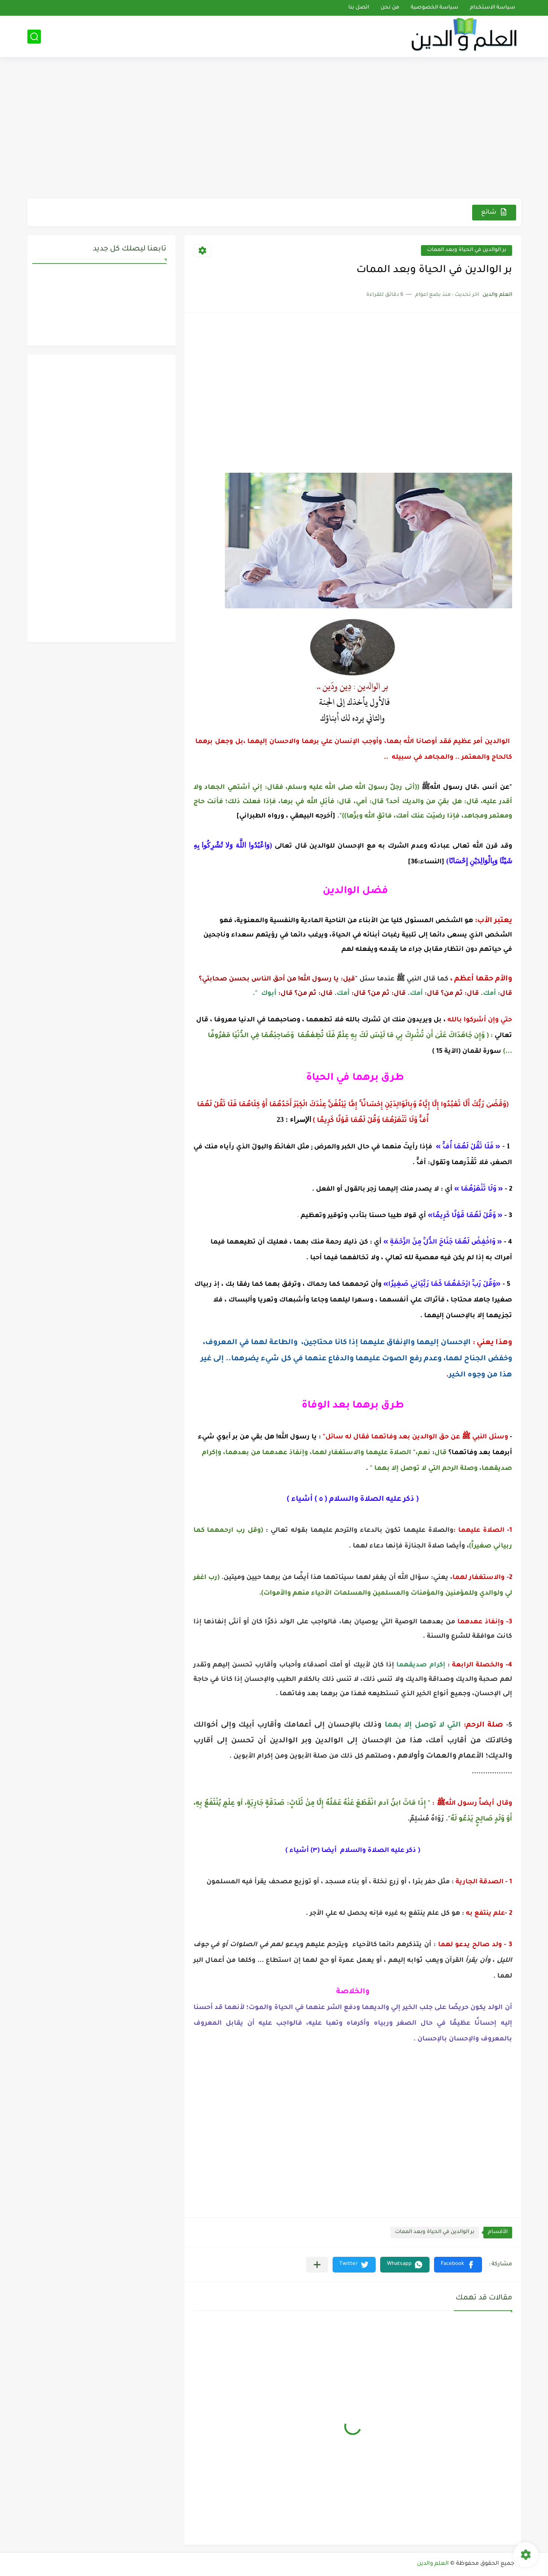  I want to click on من نحن, so click(390, 8).